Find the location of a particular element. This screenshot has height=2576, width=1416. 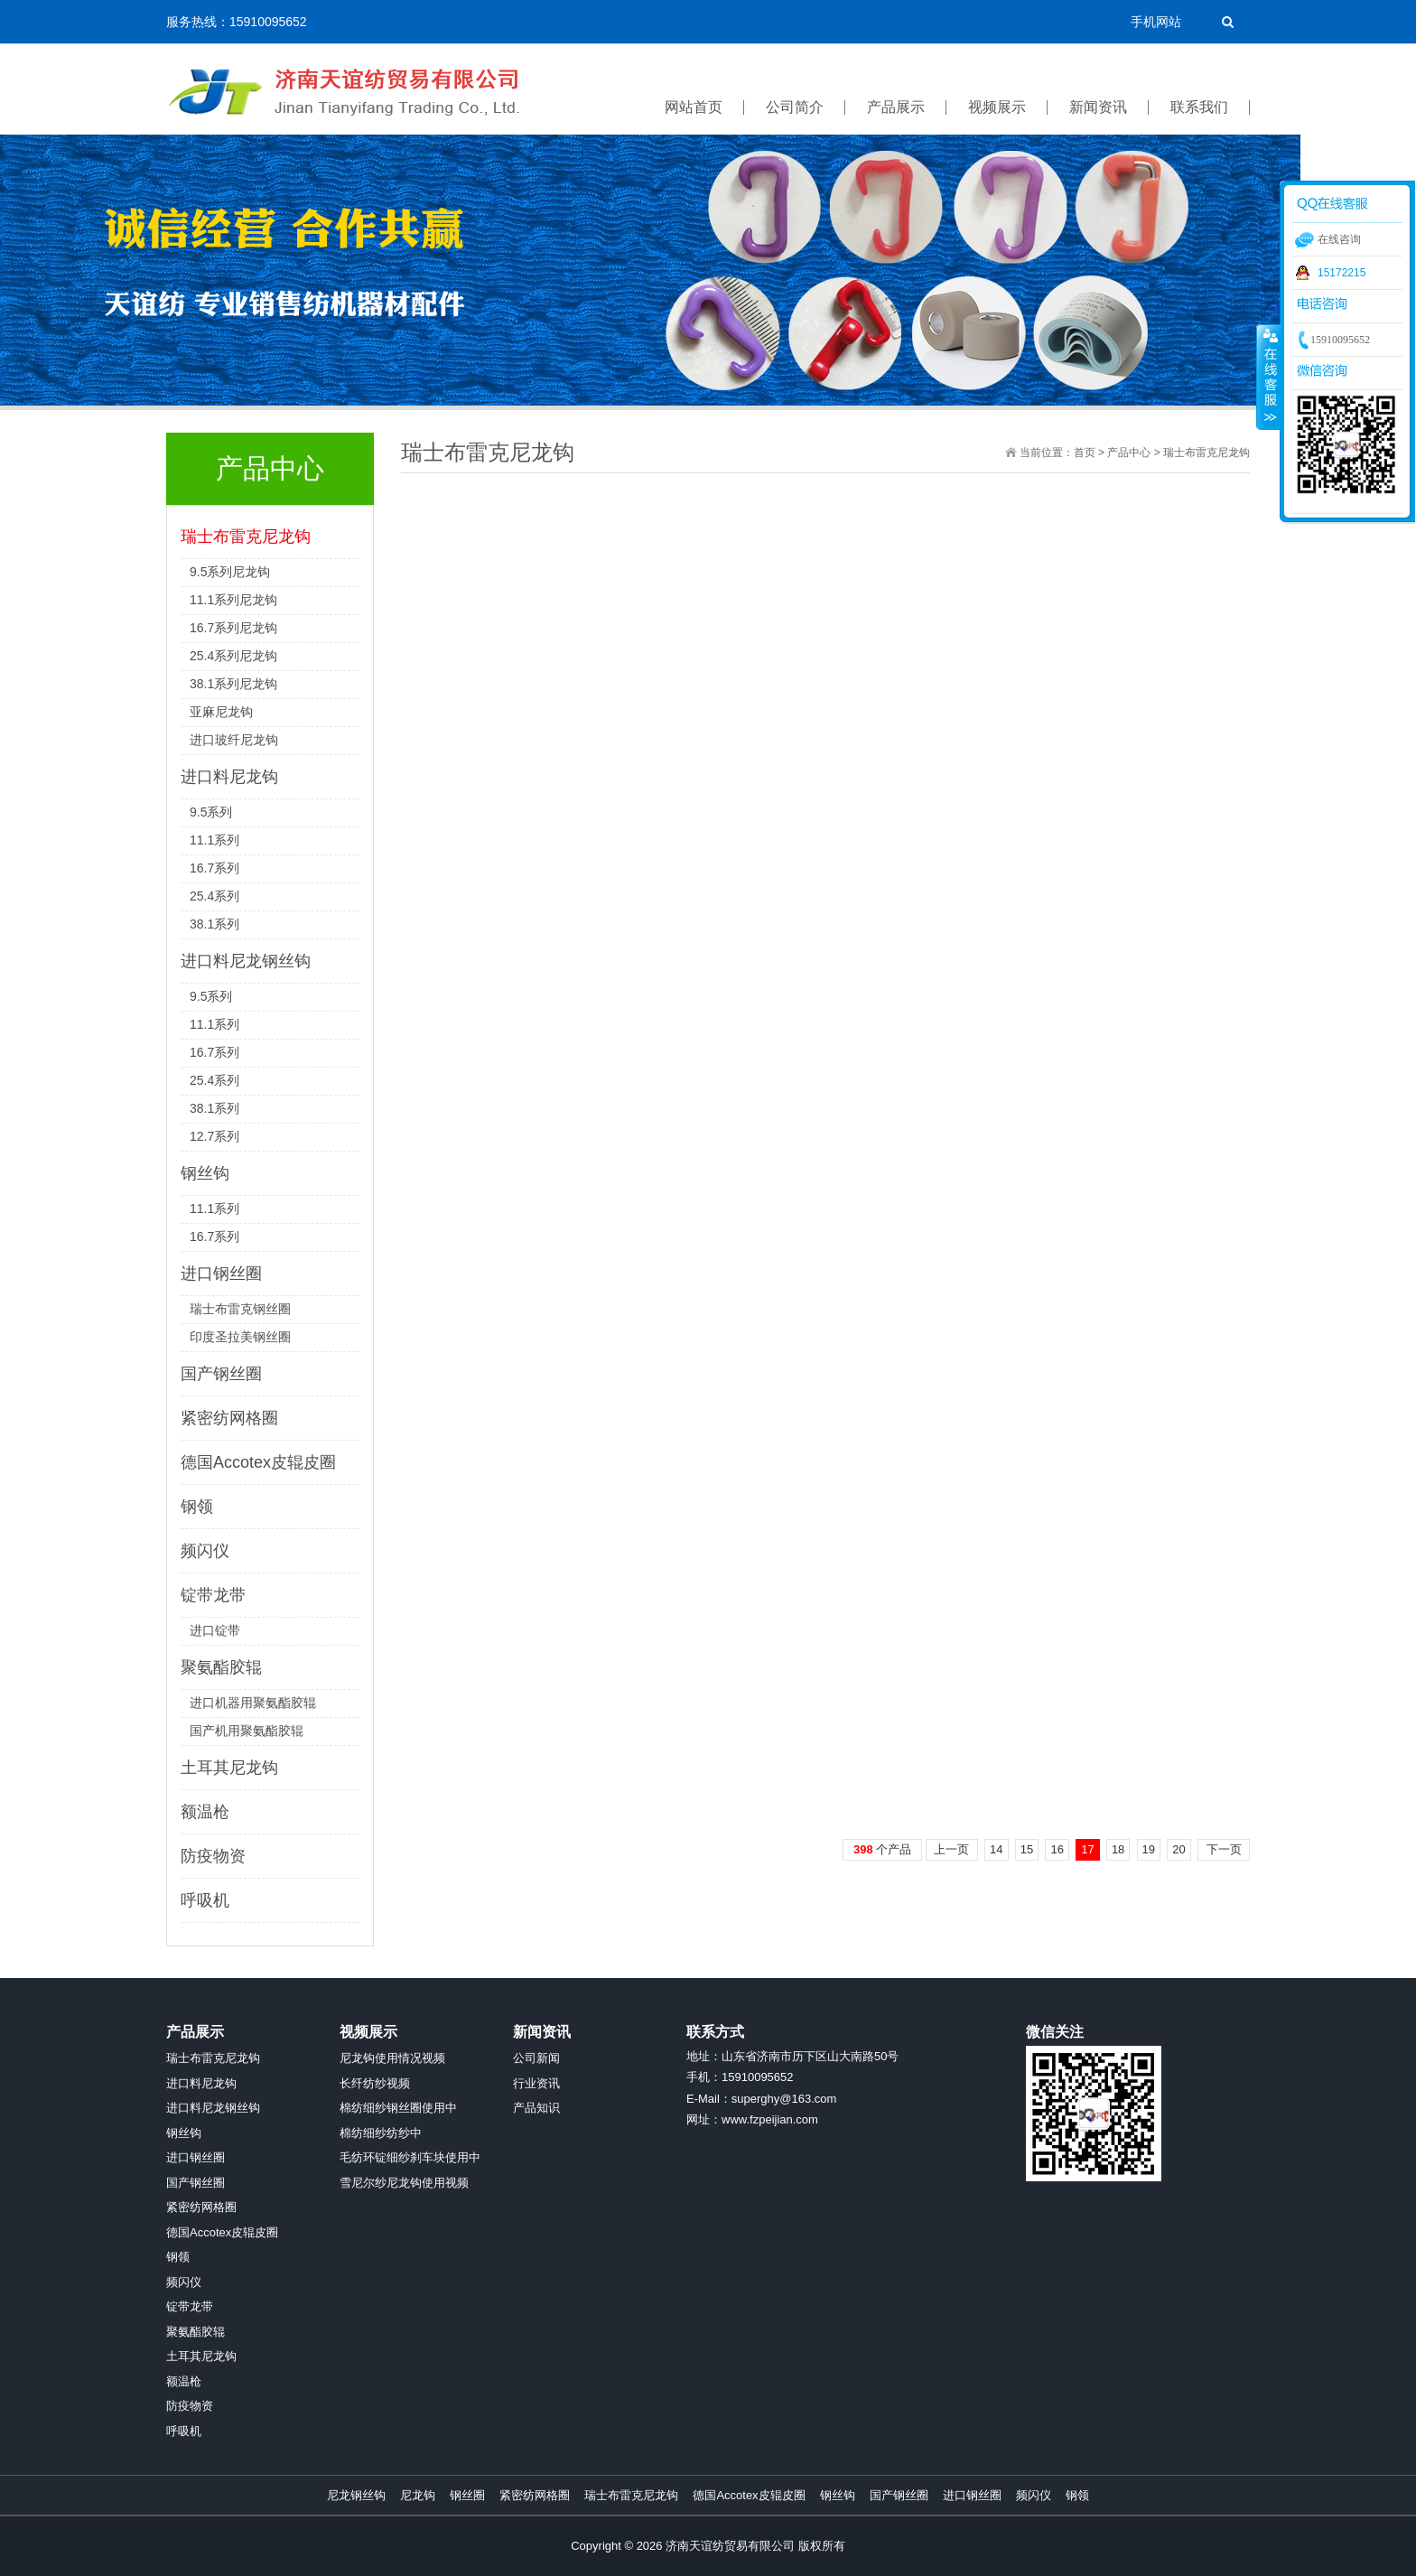

雪尼尔纱尼龙钩使用视频 is located at coordinates (404, 2182).